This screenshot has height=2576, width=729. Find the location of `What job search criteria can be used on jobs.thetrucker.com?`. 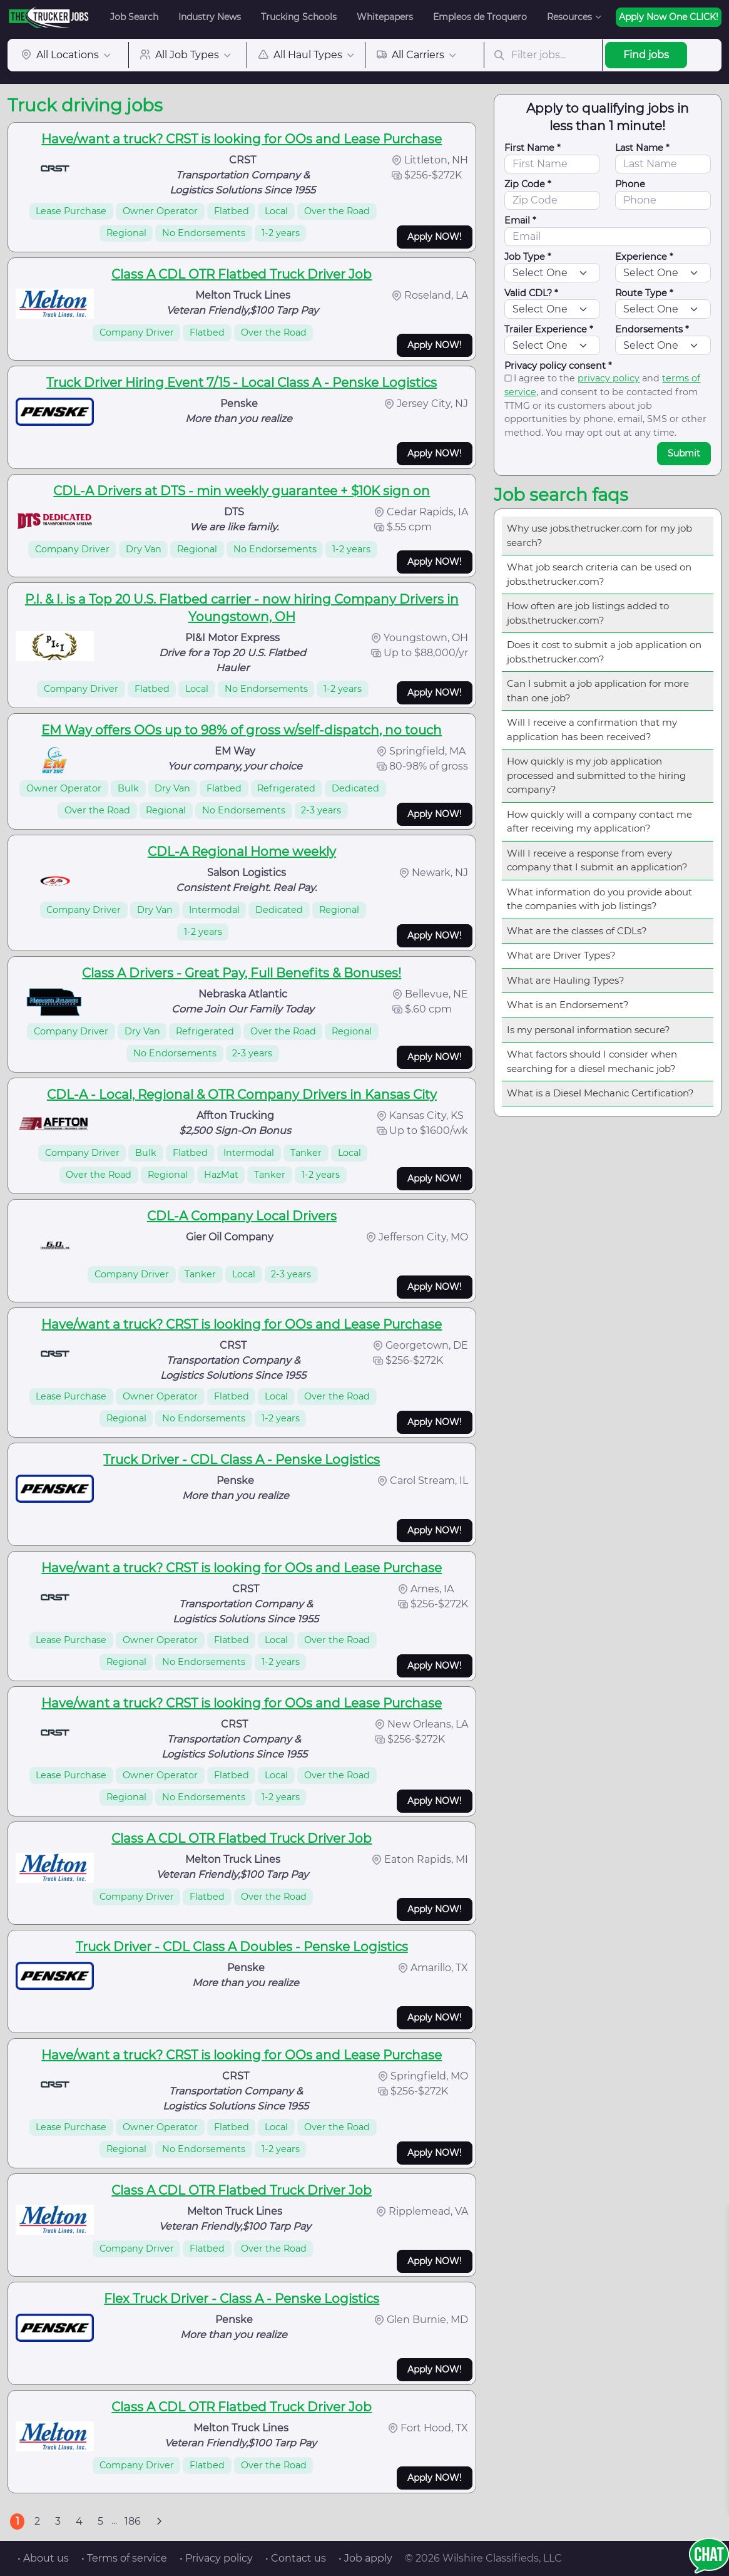

What job search criteria can be used on jobs.thetrucker.com? is located at coordinates (599, 574).